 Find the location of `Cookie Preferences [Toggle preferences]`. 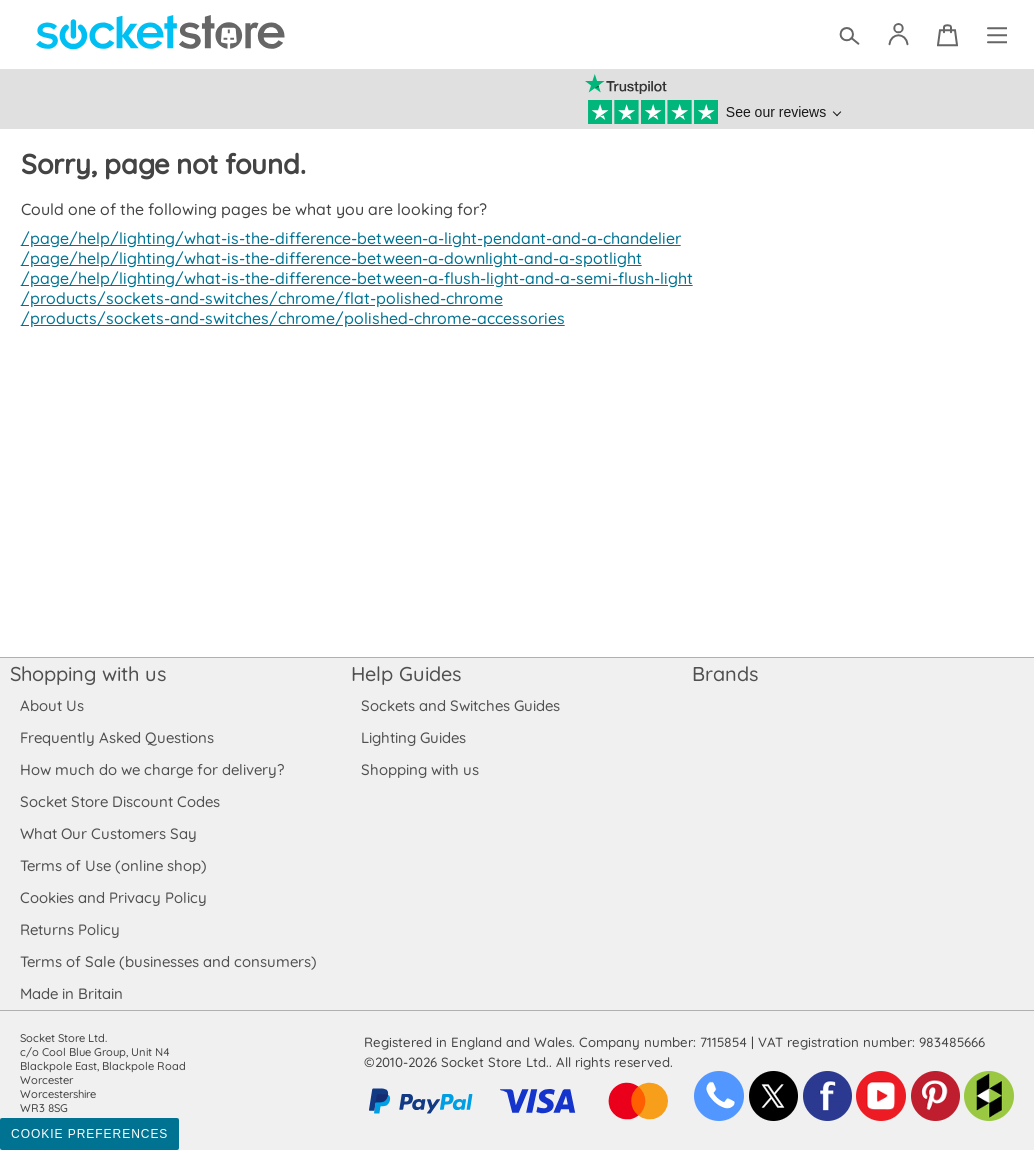

Cookie Preferences [Toggle preferences] is located at coordinates (89, 1134).